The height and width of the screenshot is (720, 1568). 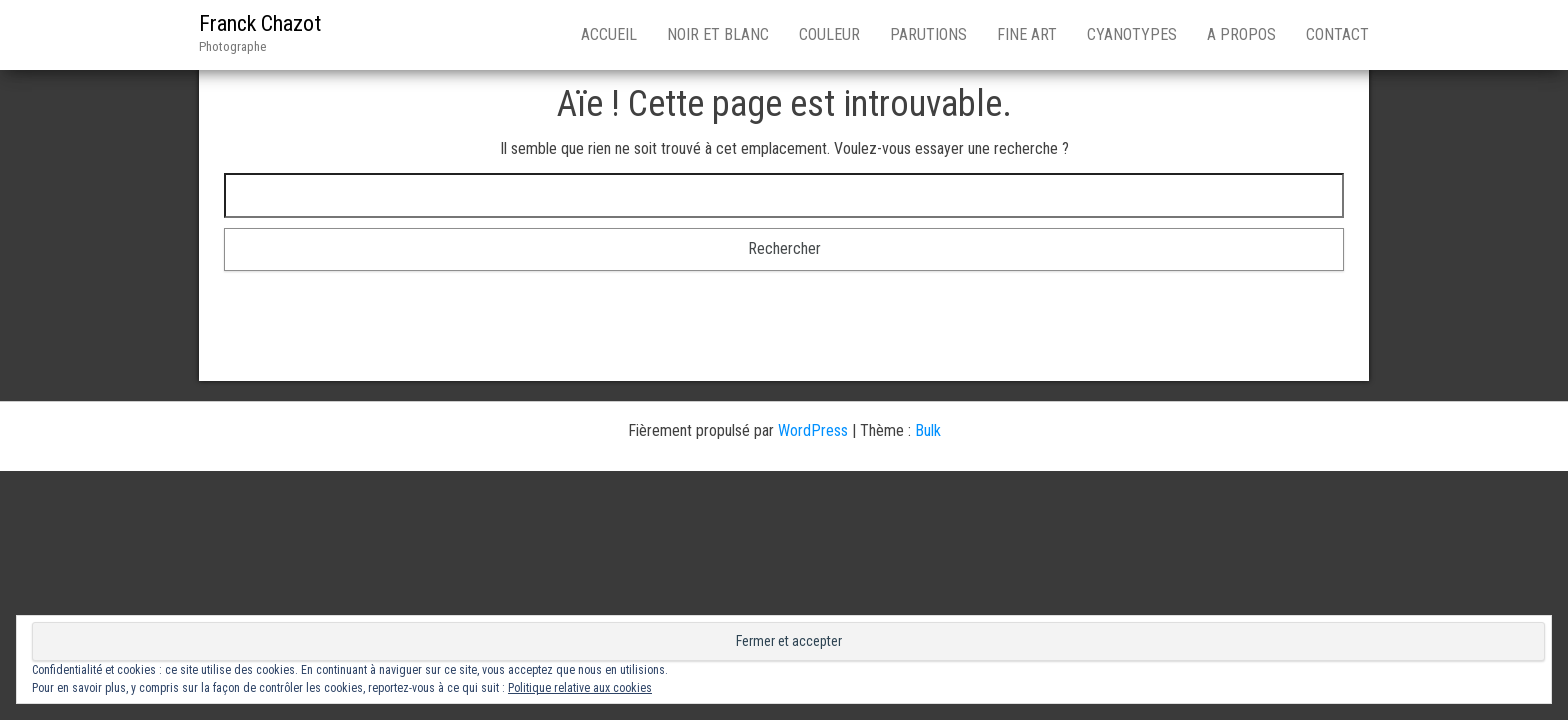 I want to click on Accueil, so click(x=609, y=34).